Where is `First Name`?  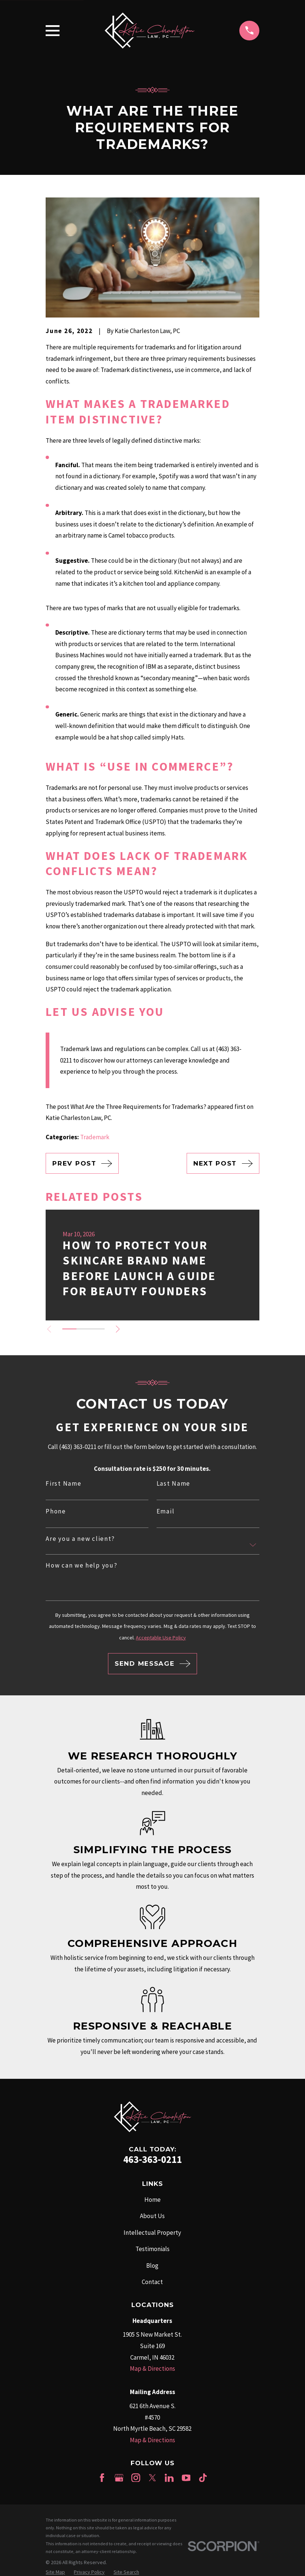
First Name is located at coordinates (63, 1483).